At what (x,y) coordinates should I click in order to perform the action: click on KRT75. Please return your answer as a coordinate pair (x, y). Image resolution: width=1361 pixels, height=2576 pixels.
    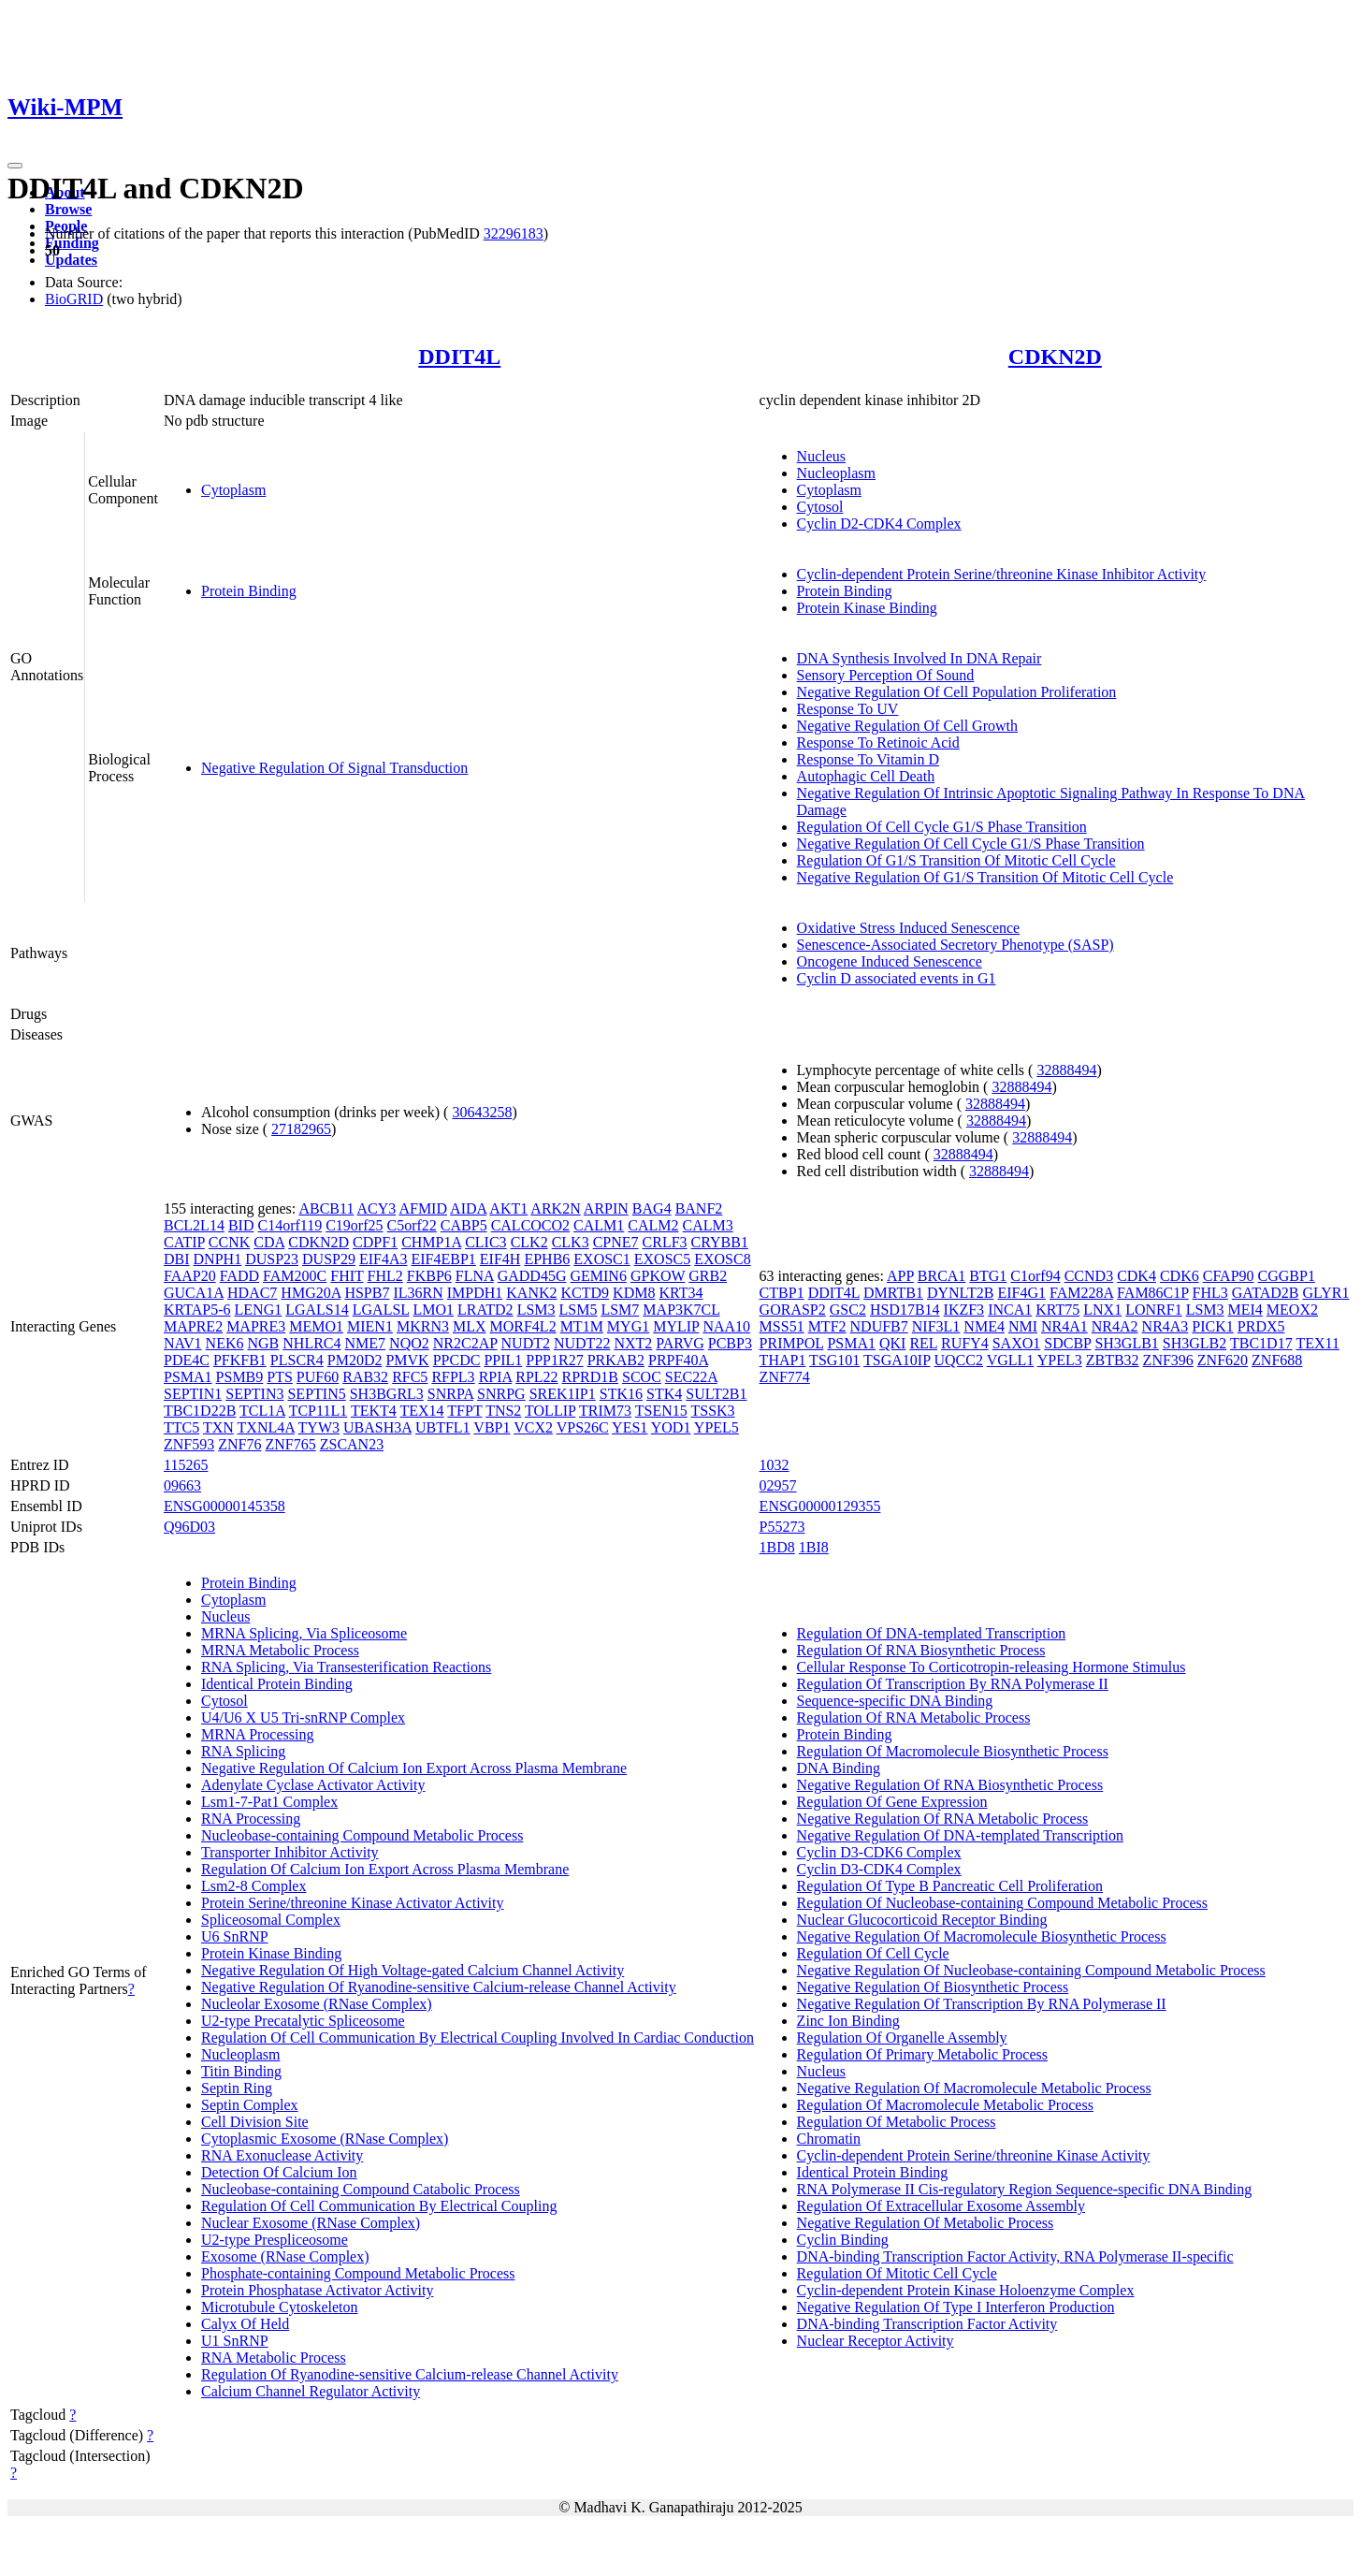
    Looking at the image, I should click on (1057, 1309).